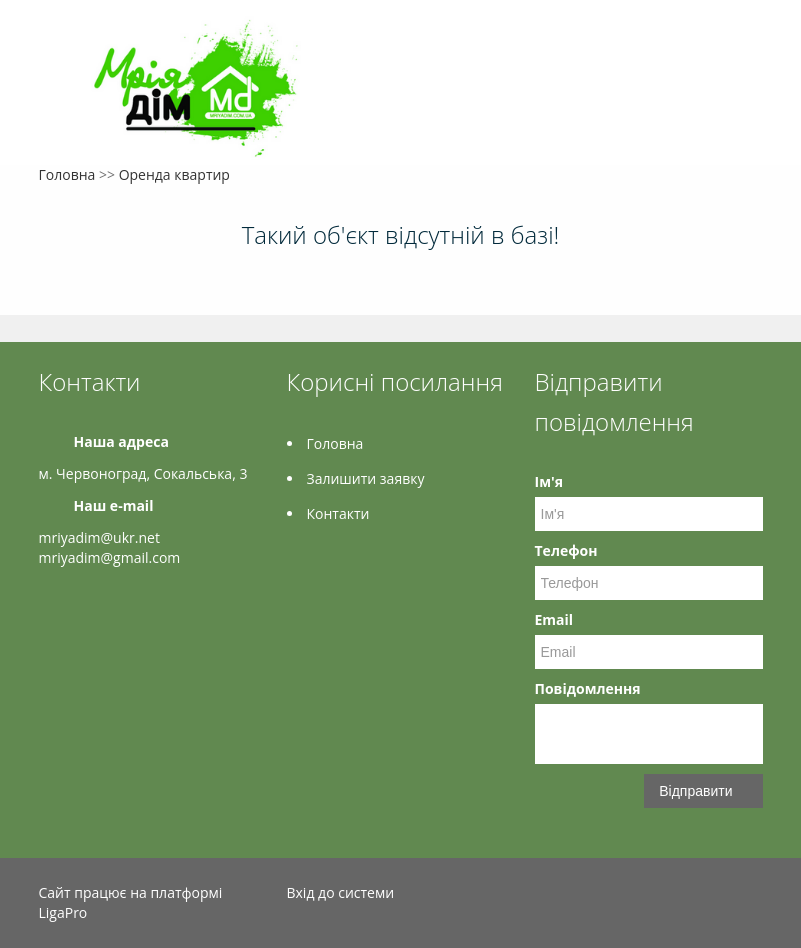 The image size is (801, 948). What do you see at coordinates (707, 895) in the screenshot?
I see `Instagram` at bounding box center [707, 895].